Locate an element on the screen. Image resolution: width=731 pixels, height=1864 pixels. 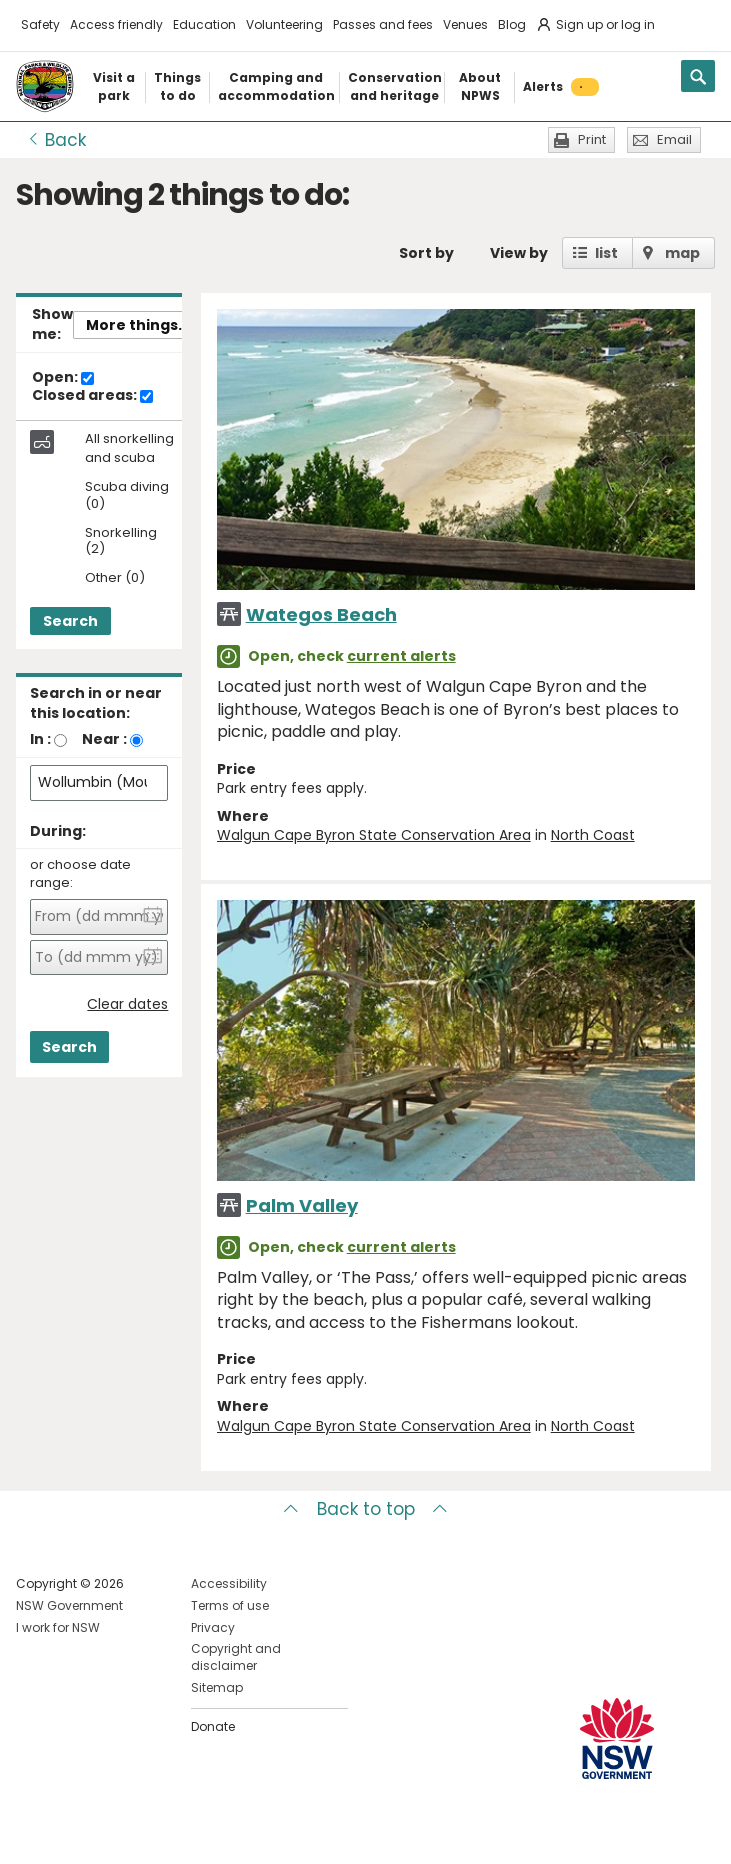
Visit NSW National Parks on Facebook is located at coordinates (34, 1832).